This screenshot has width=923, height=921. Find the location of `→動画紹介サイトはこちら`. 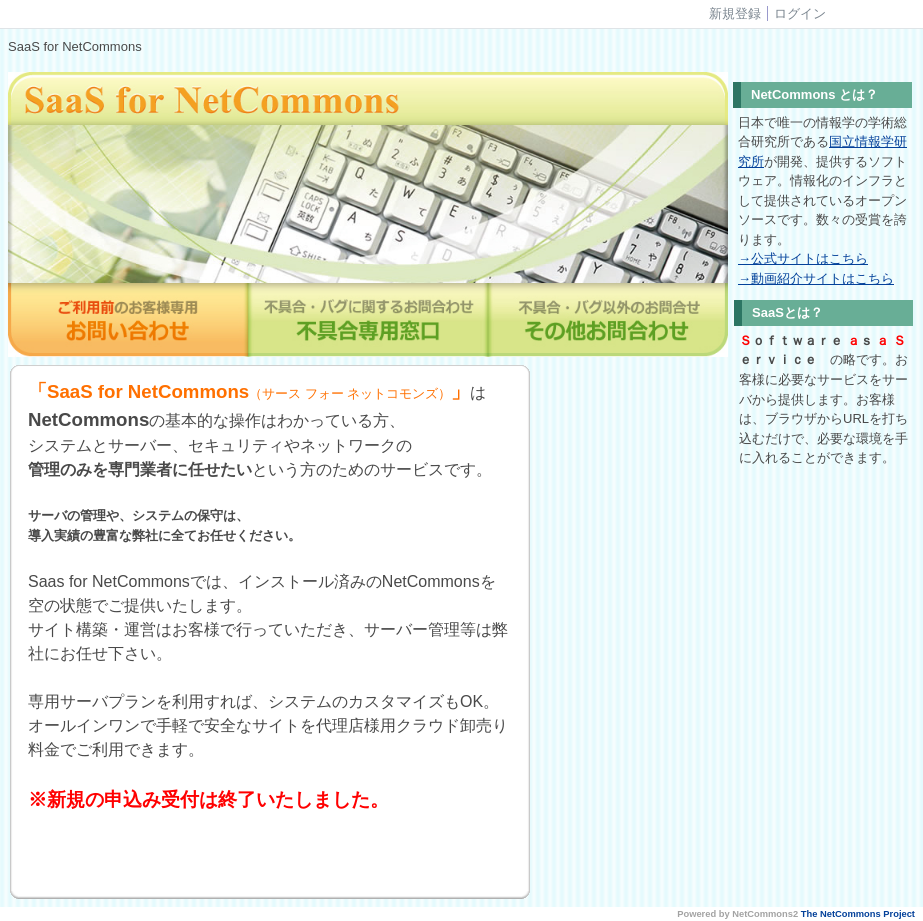

→動画紹介サイトはこちら is located at coordinates (816, 278).